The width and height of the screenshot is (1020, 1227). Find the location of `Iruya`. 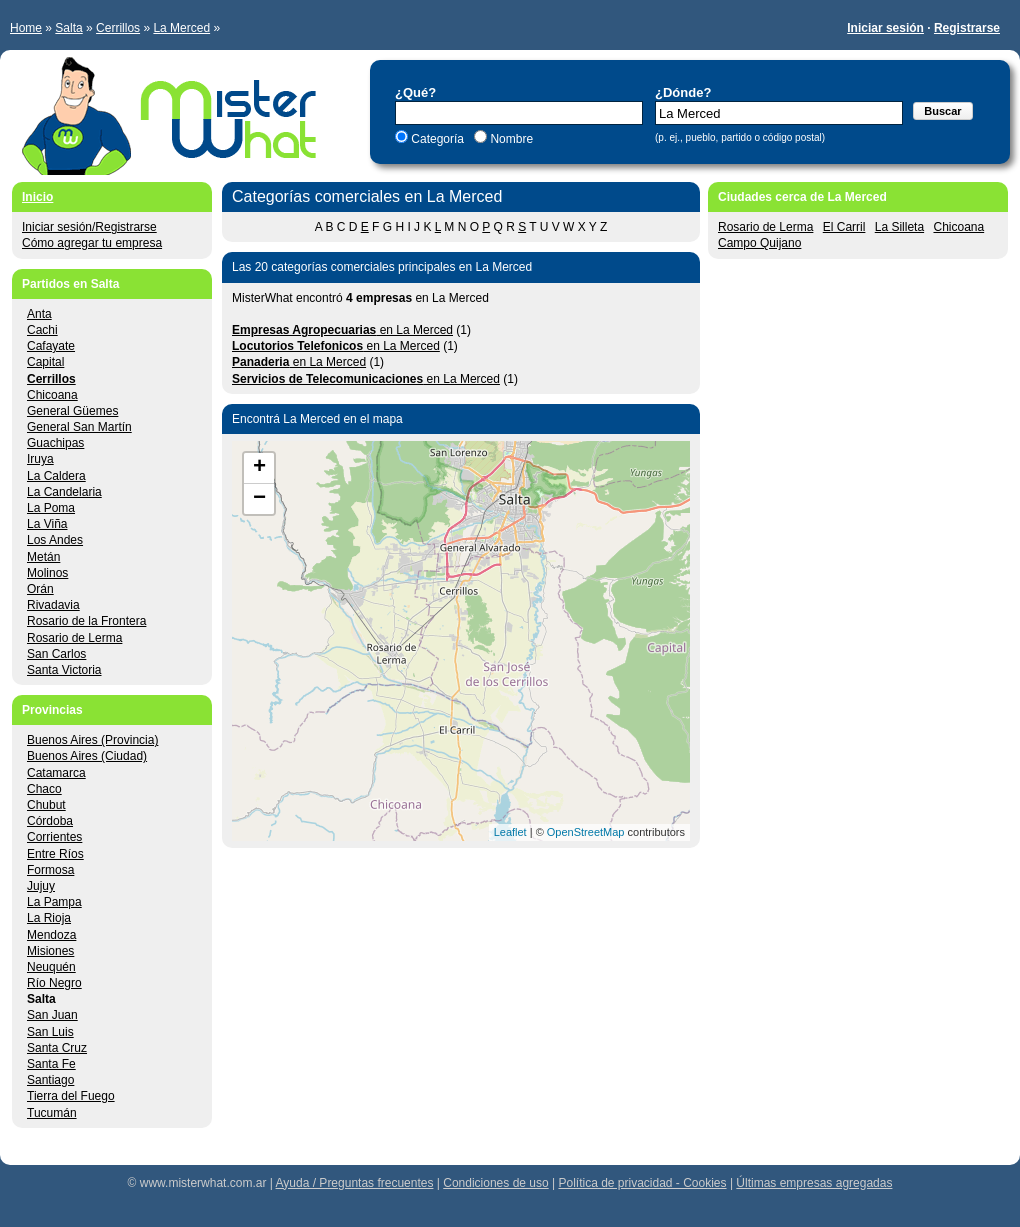

Iruya is located at coordinates (40, 459).